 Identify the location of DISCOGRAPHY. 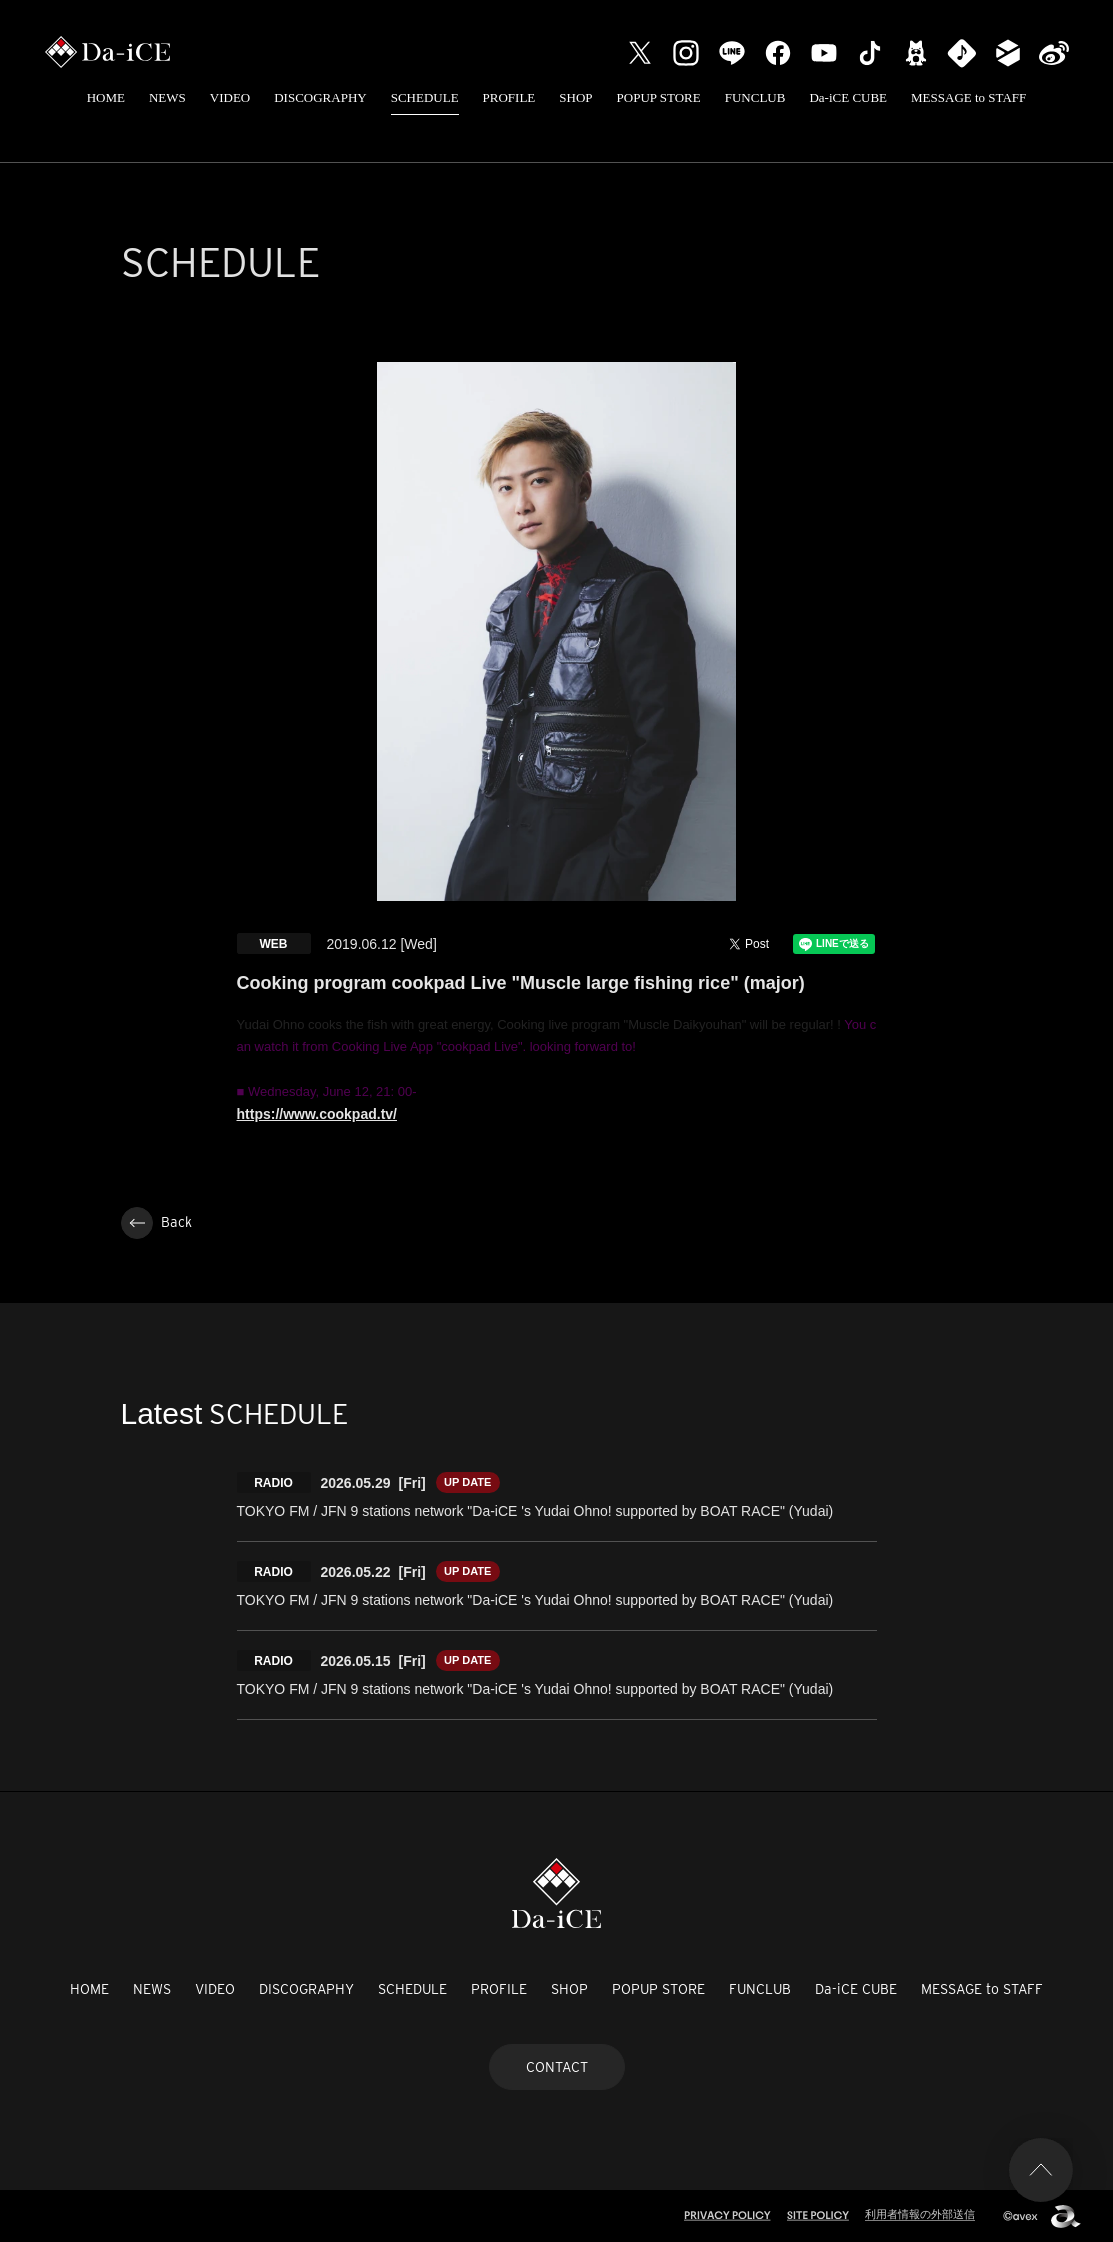
(320, 97).